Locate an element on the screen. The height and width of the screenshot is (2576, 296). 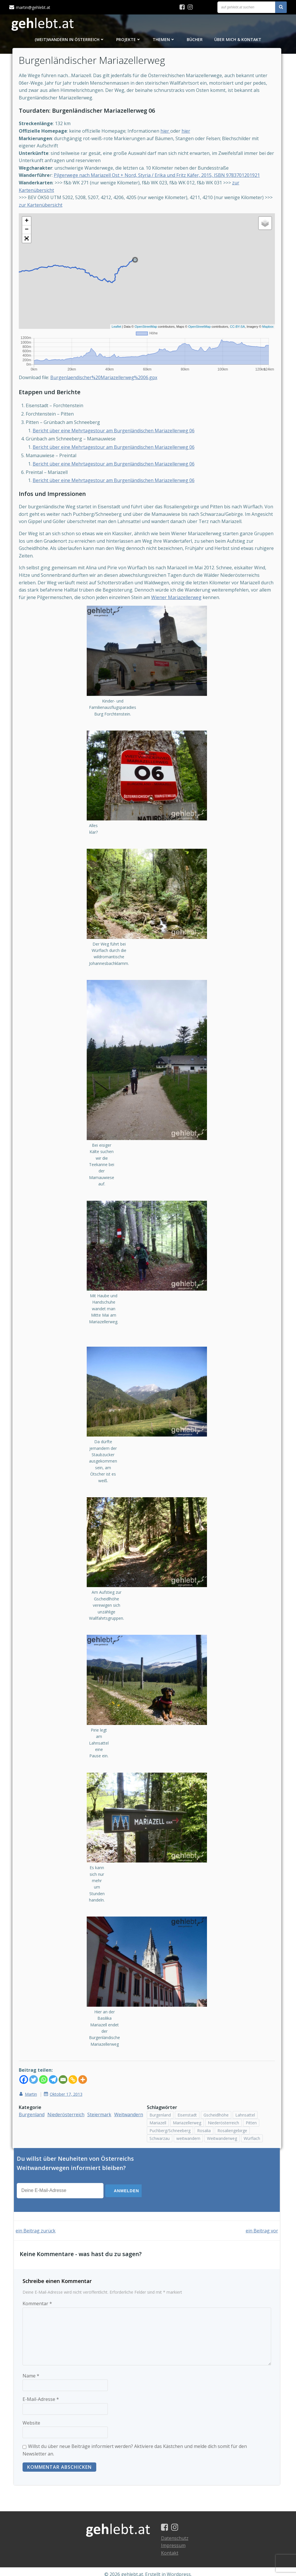
Impressum is located at coordinates (176, 2539).